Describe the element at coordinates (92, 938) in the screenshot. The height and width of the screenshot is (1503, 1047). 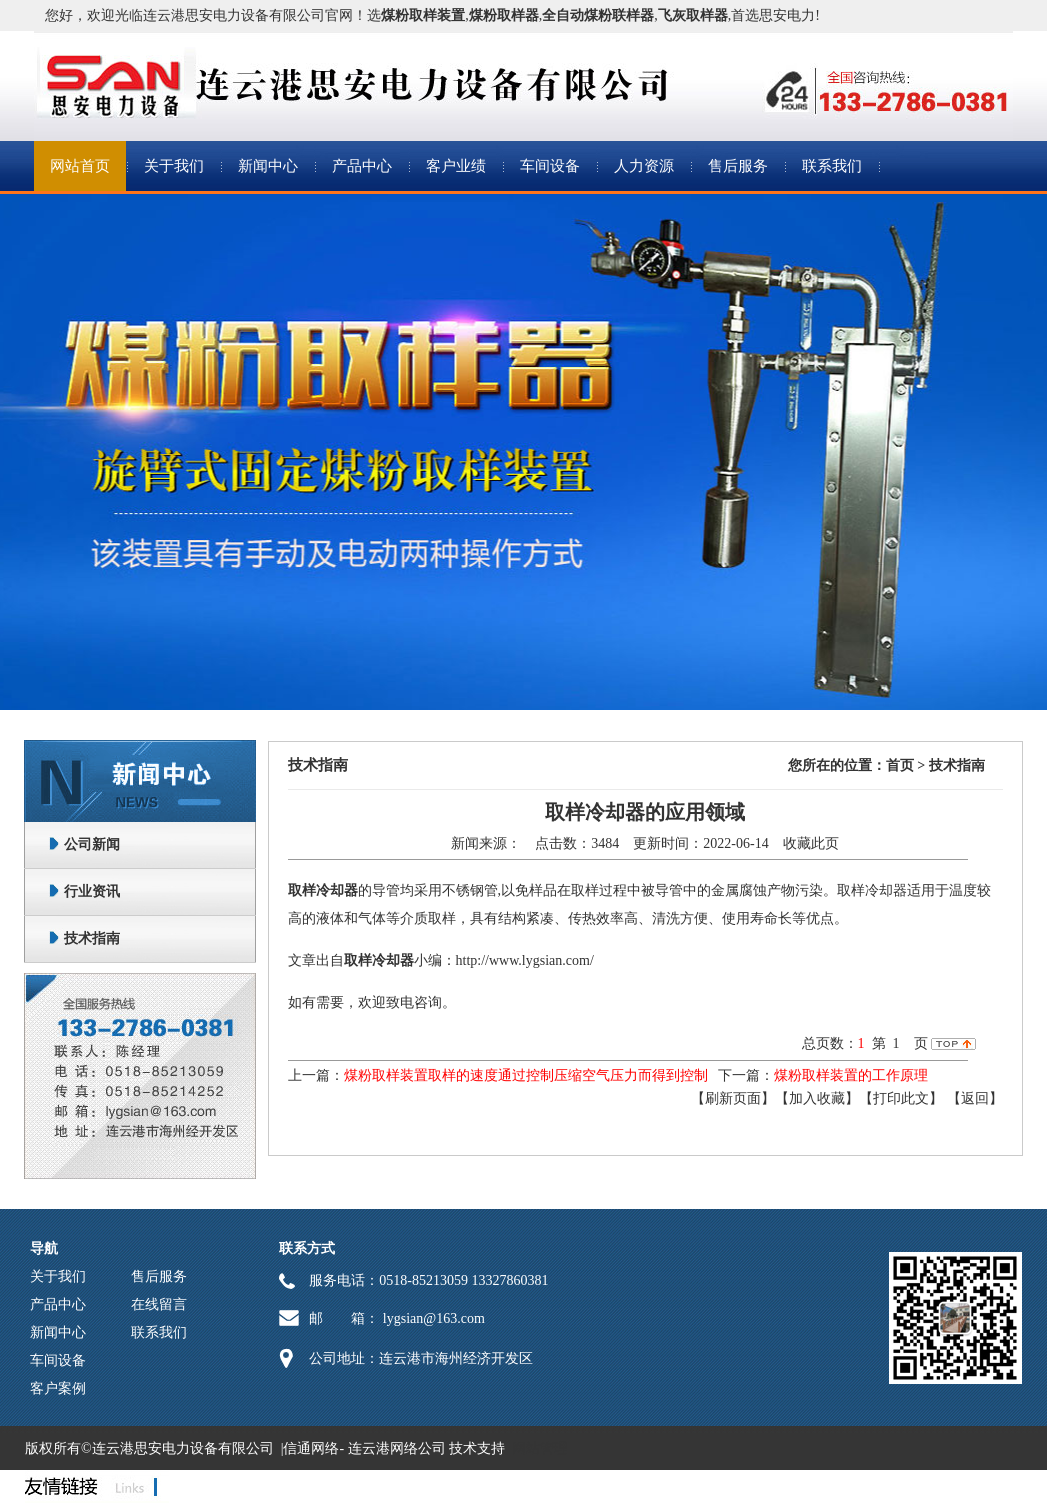
I see `技术指南` at that location.